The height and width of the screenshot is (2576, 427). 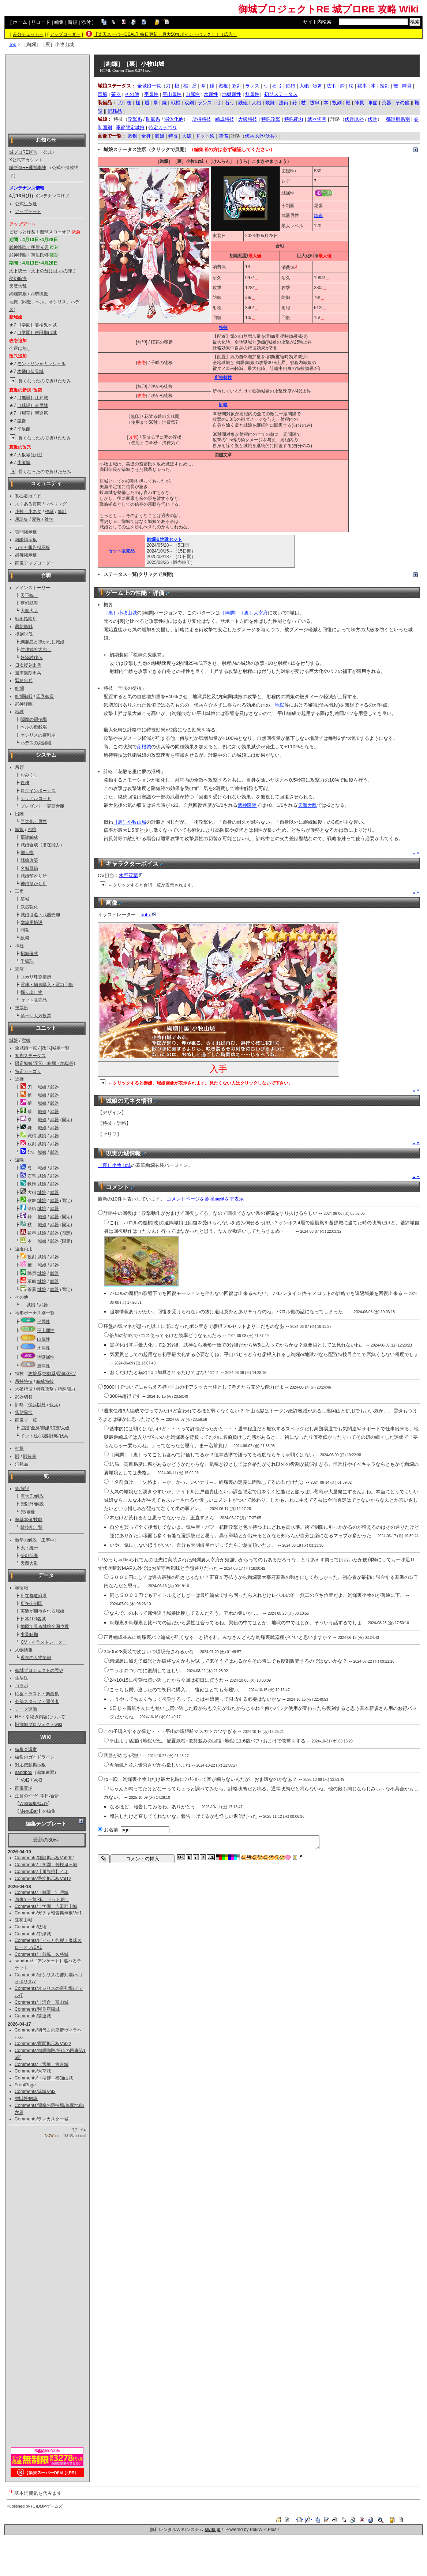 I want to click on 【楽天スーパーDEAL】毎日更新・最大50％ポイントバック！！（広告）, so click(x=165, y=34).